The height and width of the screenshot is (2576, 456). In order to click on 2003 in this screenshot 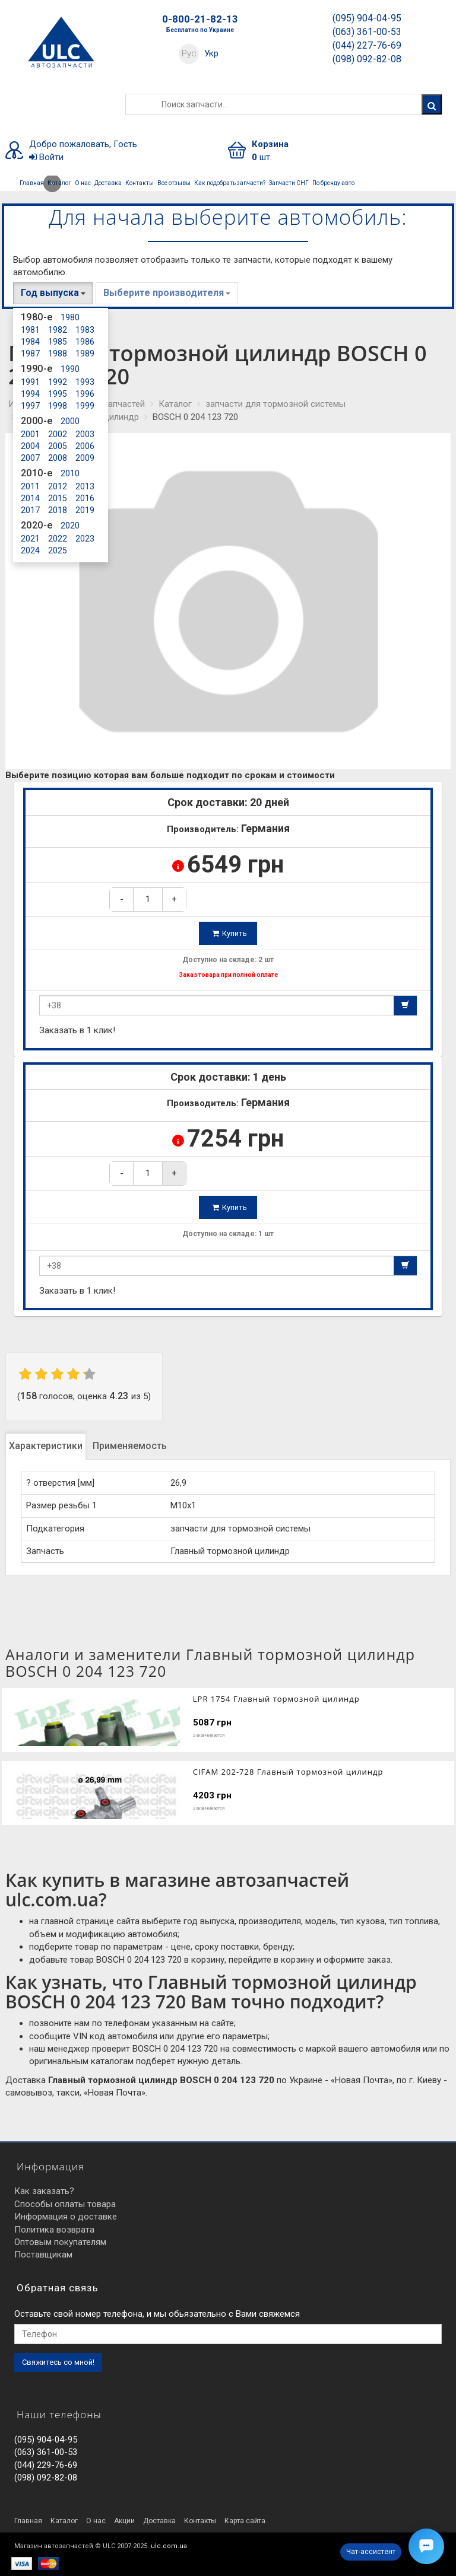, I will do `click(84, 434)`.